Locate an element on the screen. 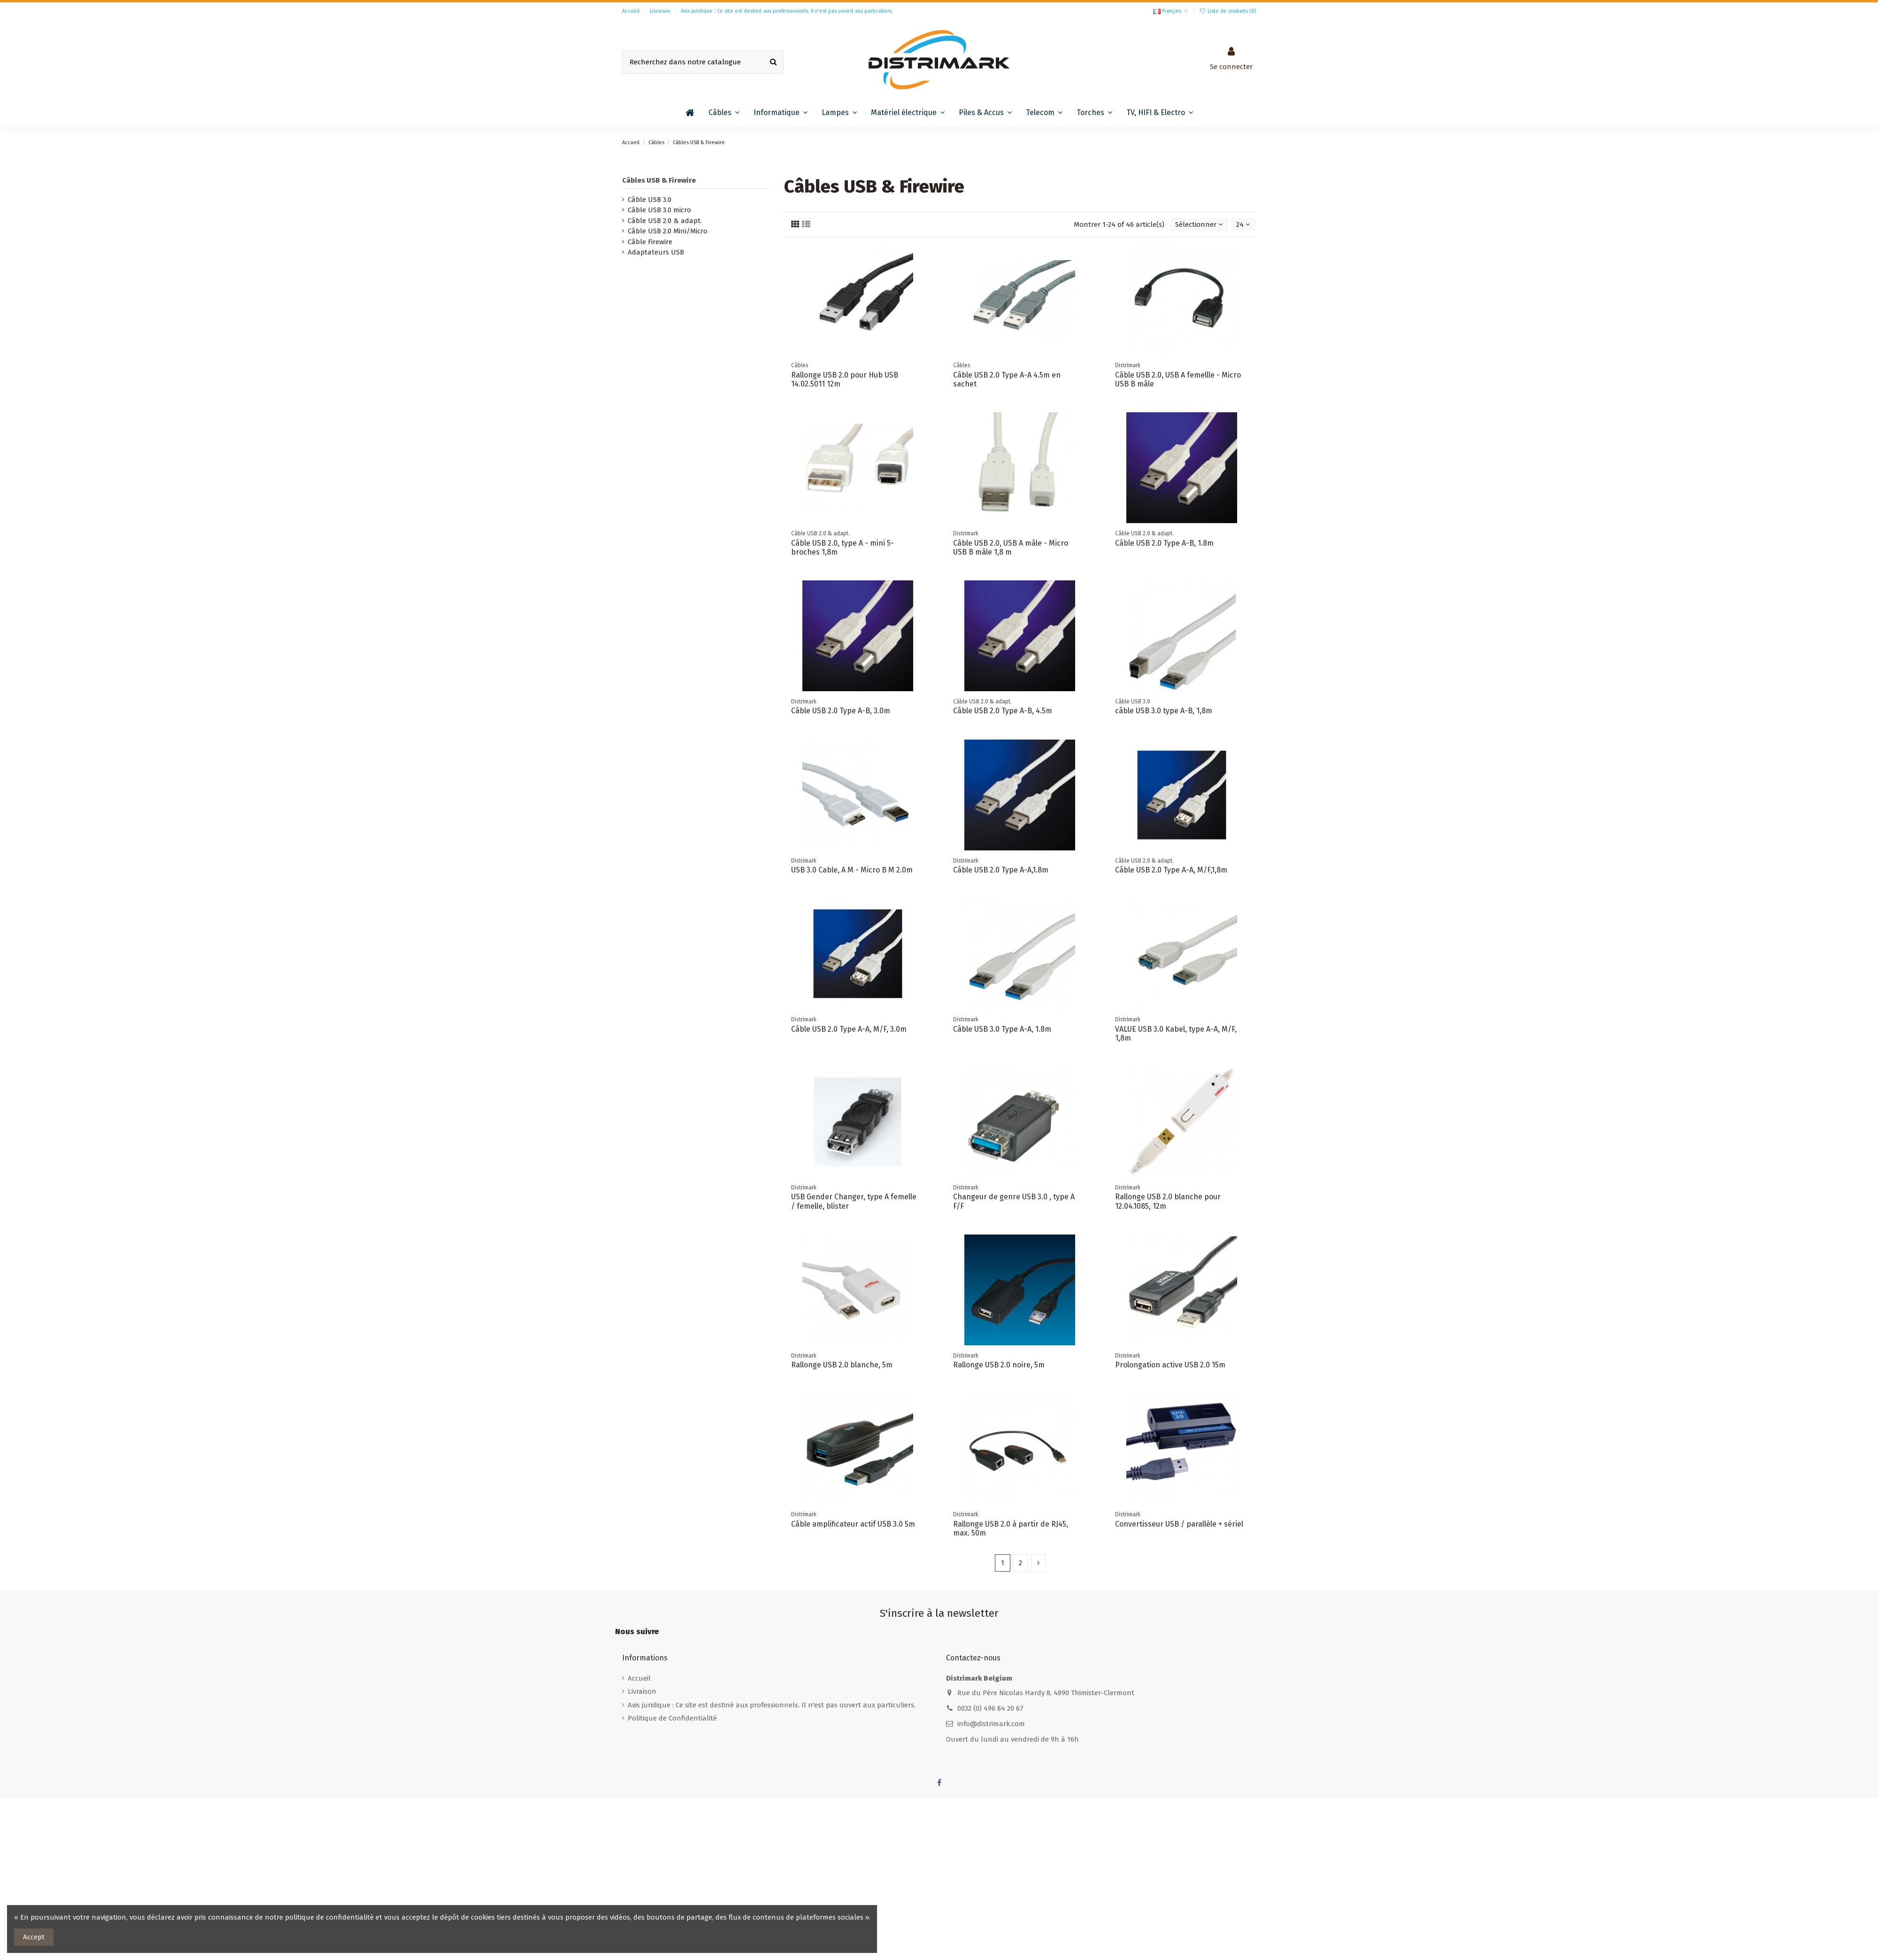 This screenshot has width=1878, height=1960. Câble USB 3.0 Type A-A, 1.8m is located at coordinates (1002, 1029).